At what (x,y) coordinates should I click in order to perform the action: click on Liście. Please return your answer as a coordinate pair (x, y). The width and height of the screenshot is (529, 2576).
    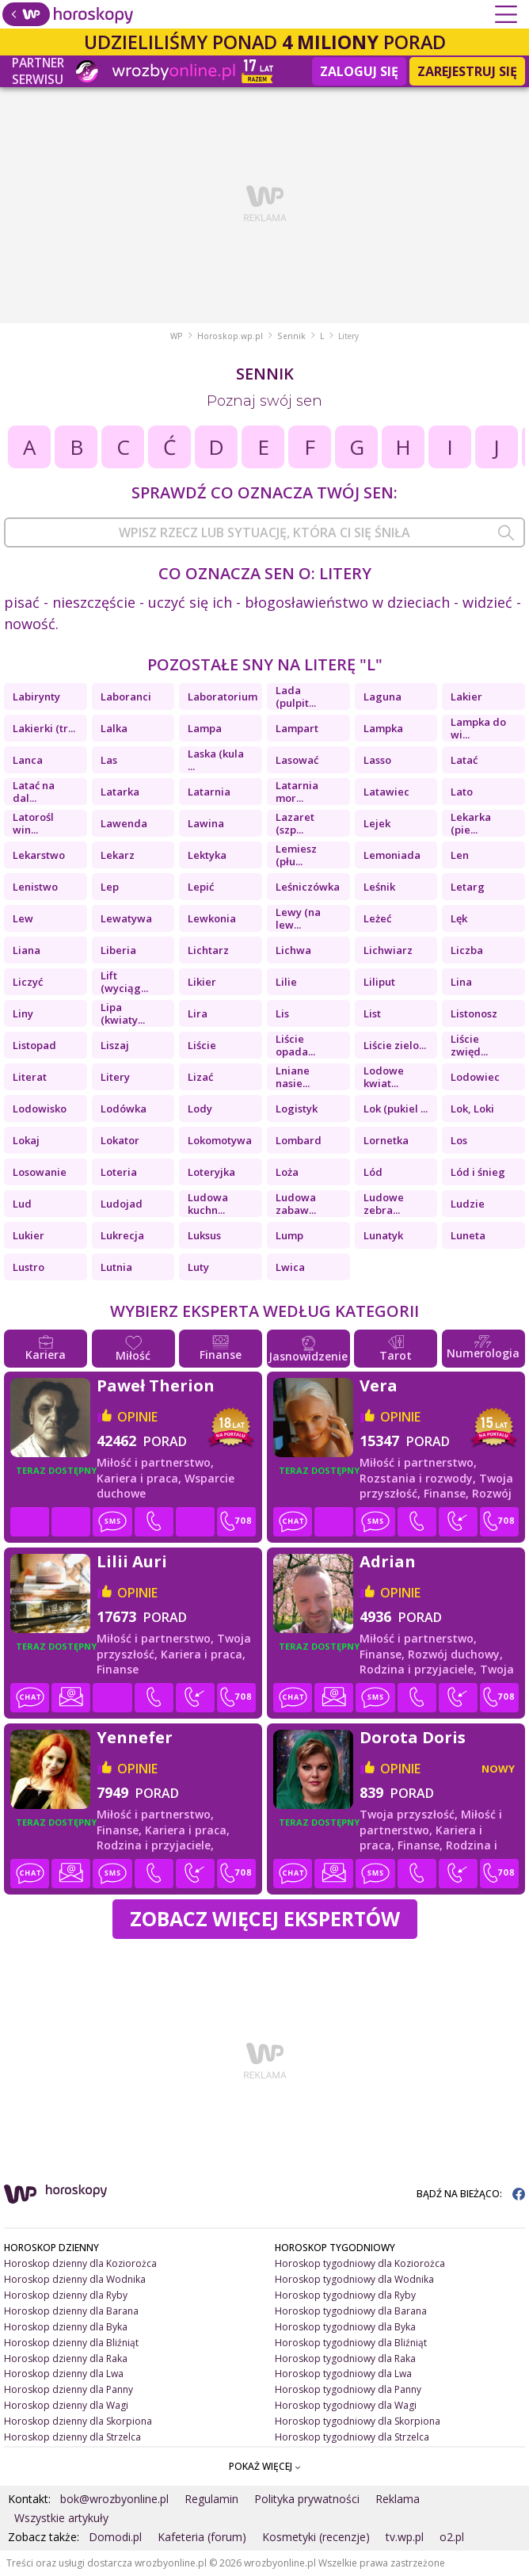
    Looking at the image, I should click on (202, 1045).